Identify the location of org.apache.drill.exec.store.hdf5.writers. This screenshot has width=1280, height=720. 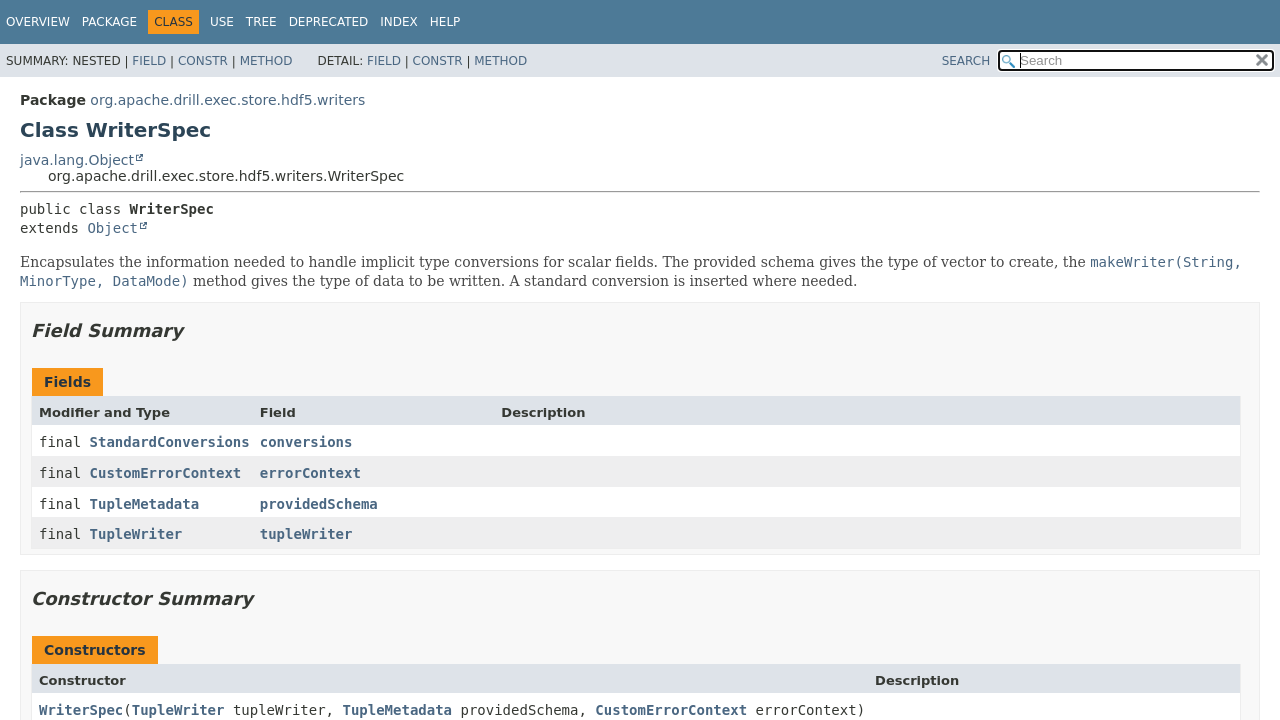
(227, 100).